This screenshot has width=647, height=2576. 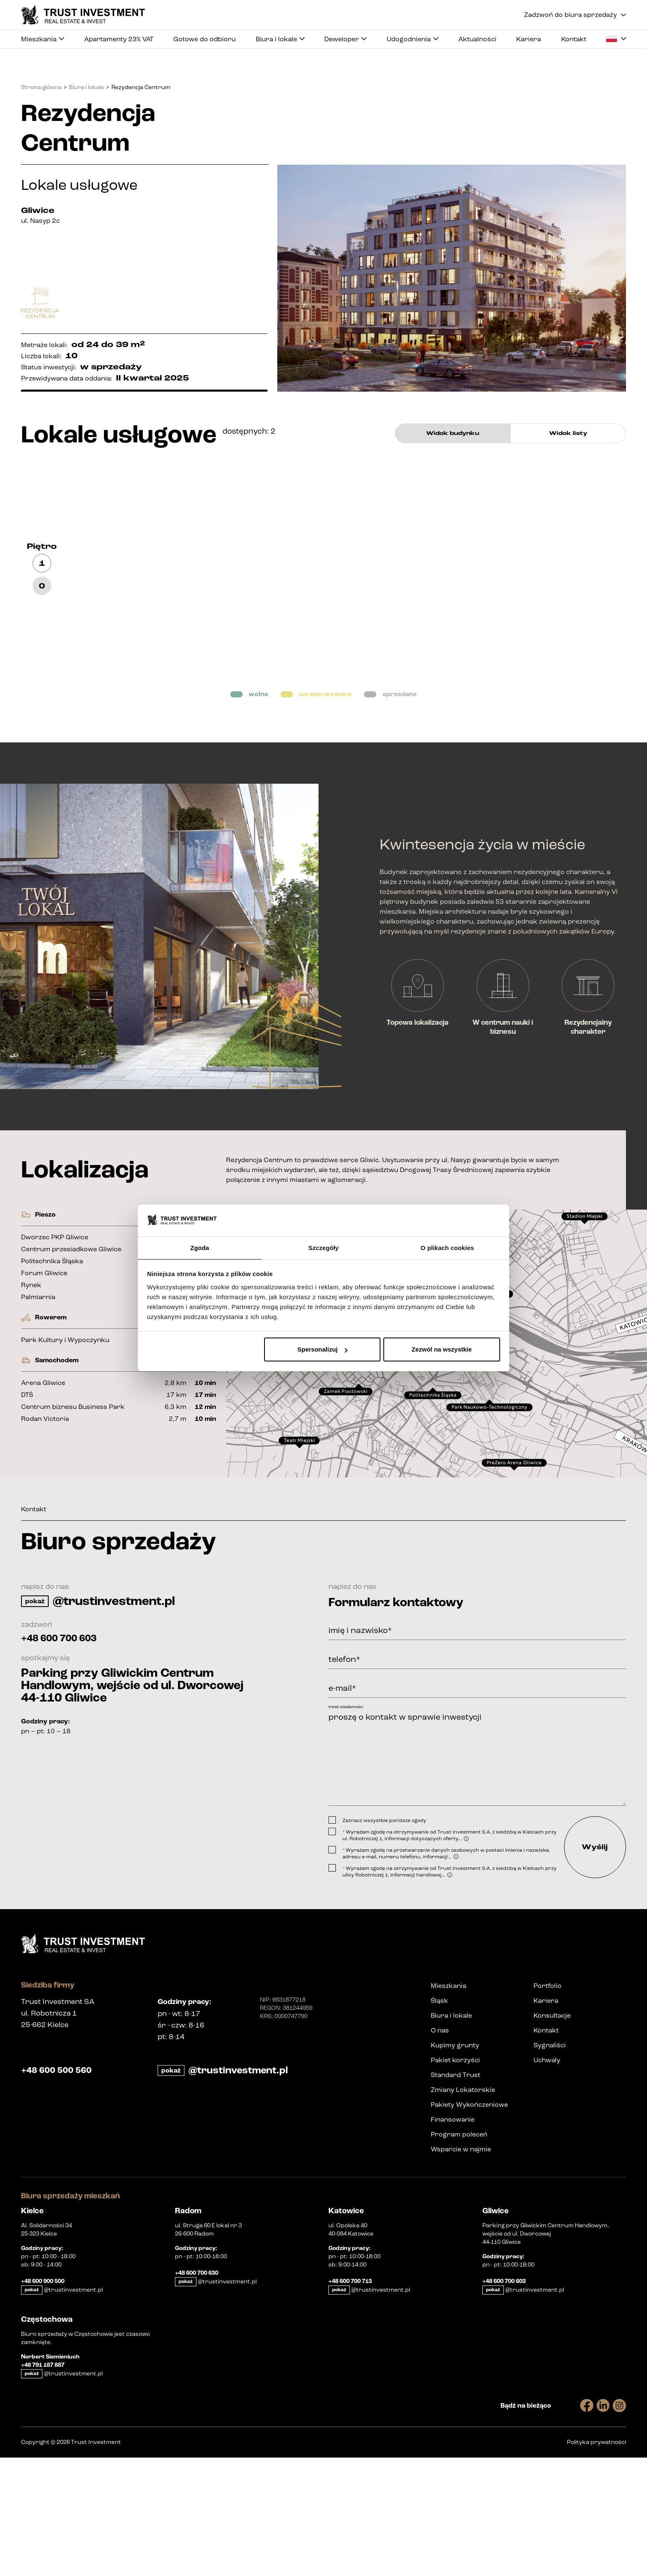 What do you see at coordinates (455, 2193) in the screenshot?
I see `Standard Trust` at bounding box center [455, 2193].